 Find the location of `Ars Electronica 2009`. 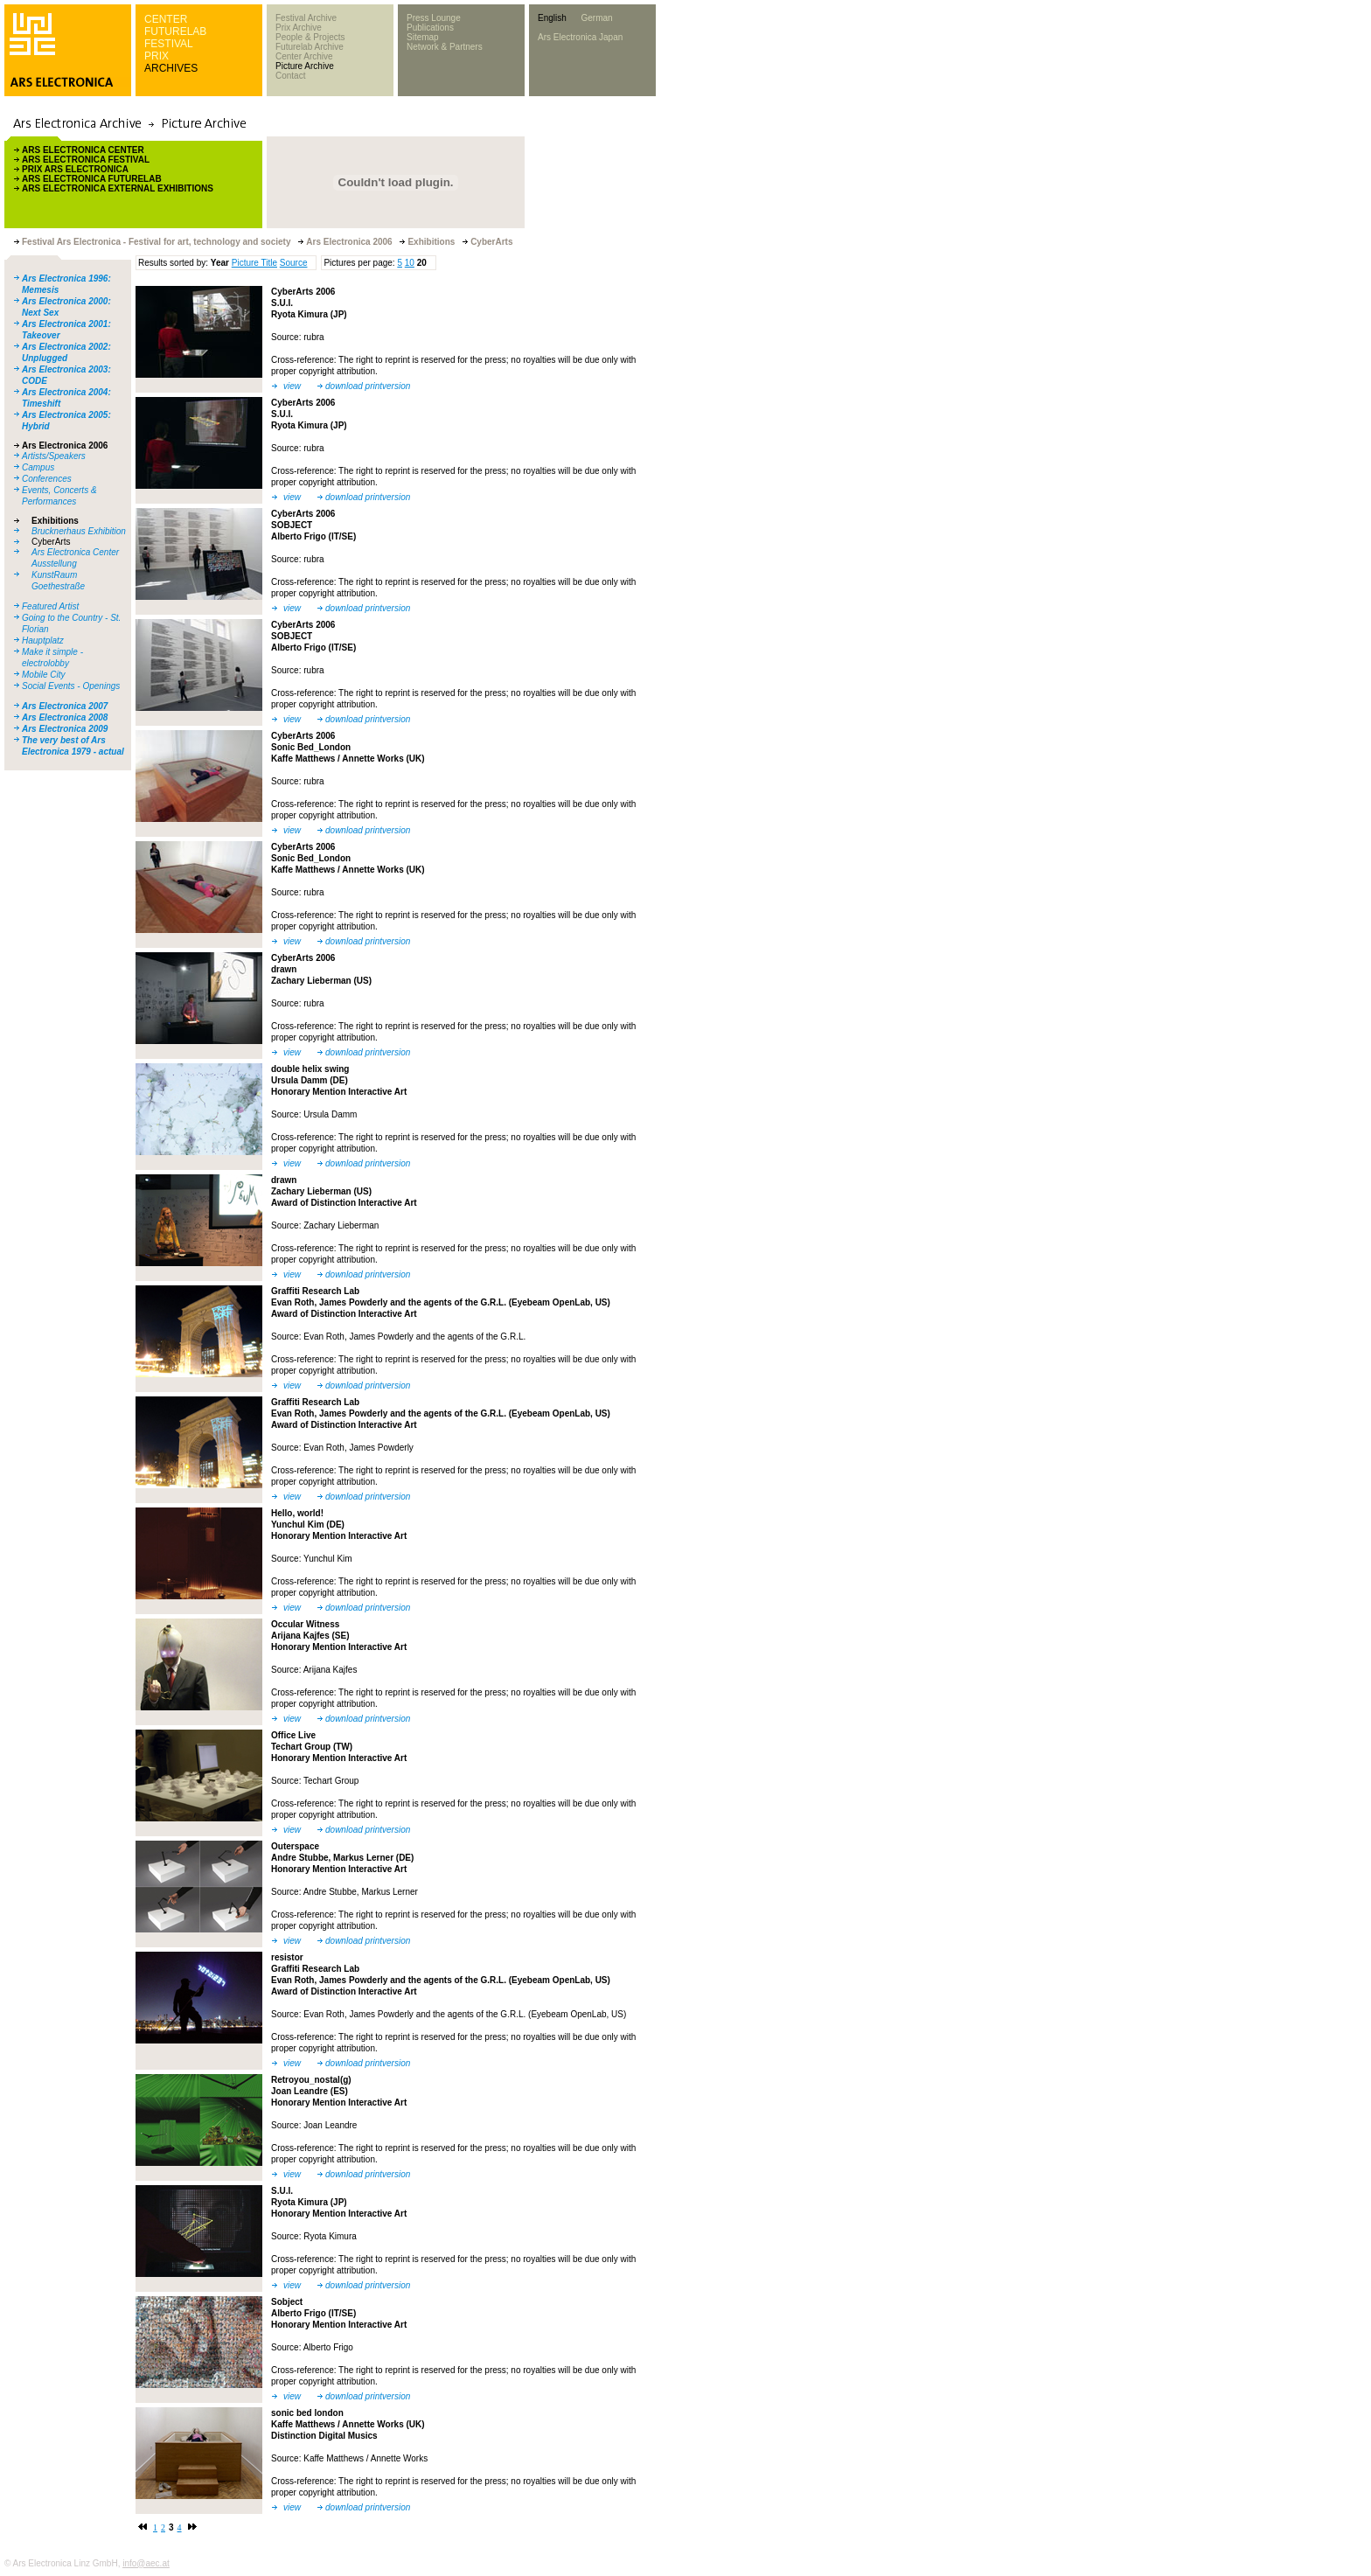

Ars Electronica 2009 is located at coordinates (65, 729).